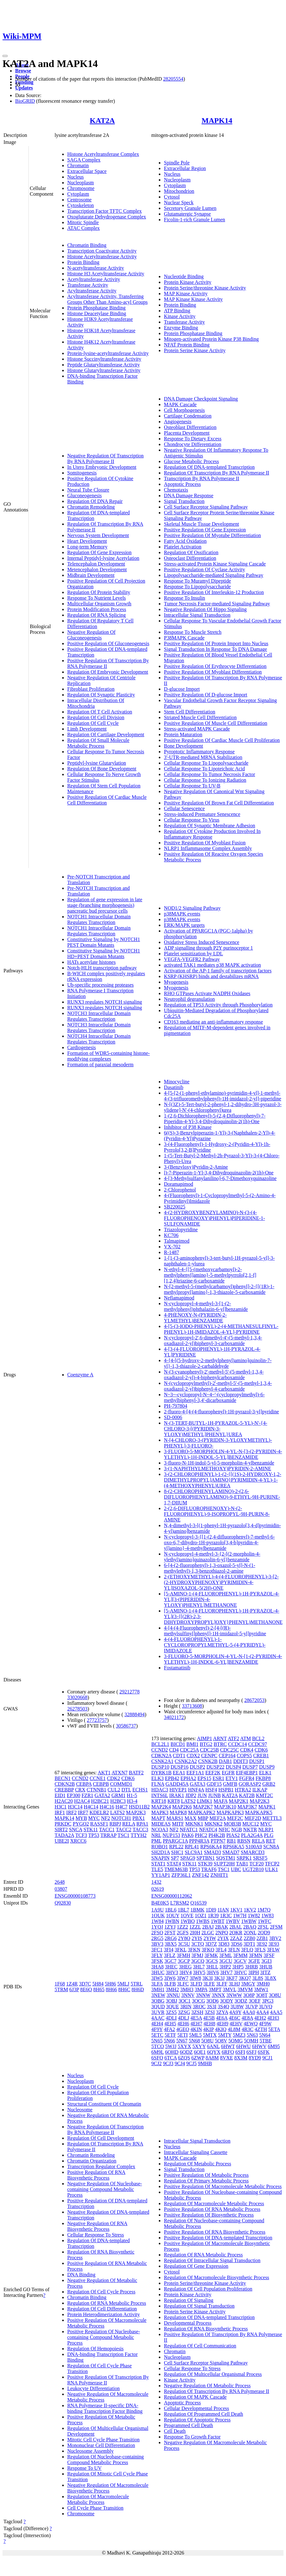 This screenshot has width=286, height=2576. Describe the element at coordinates (184, 2046) in the screenshot. I see `5XYX` at that location.